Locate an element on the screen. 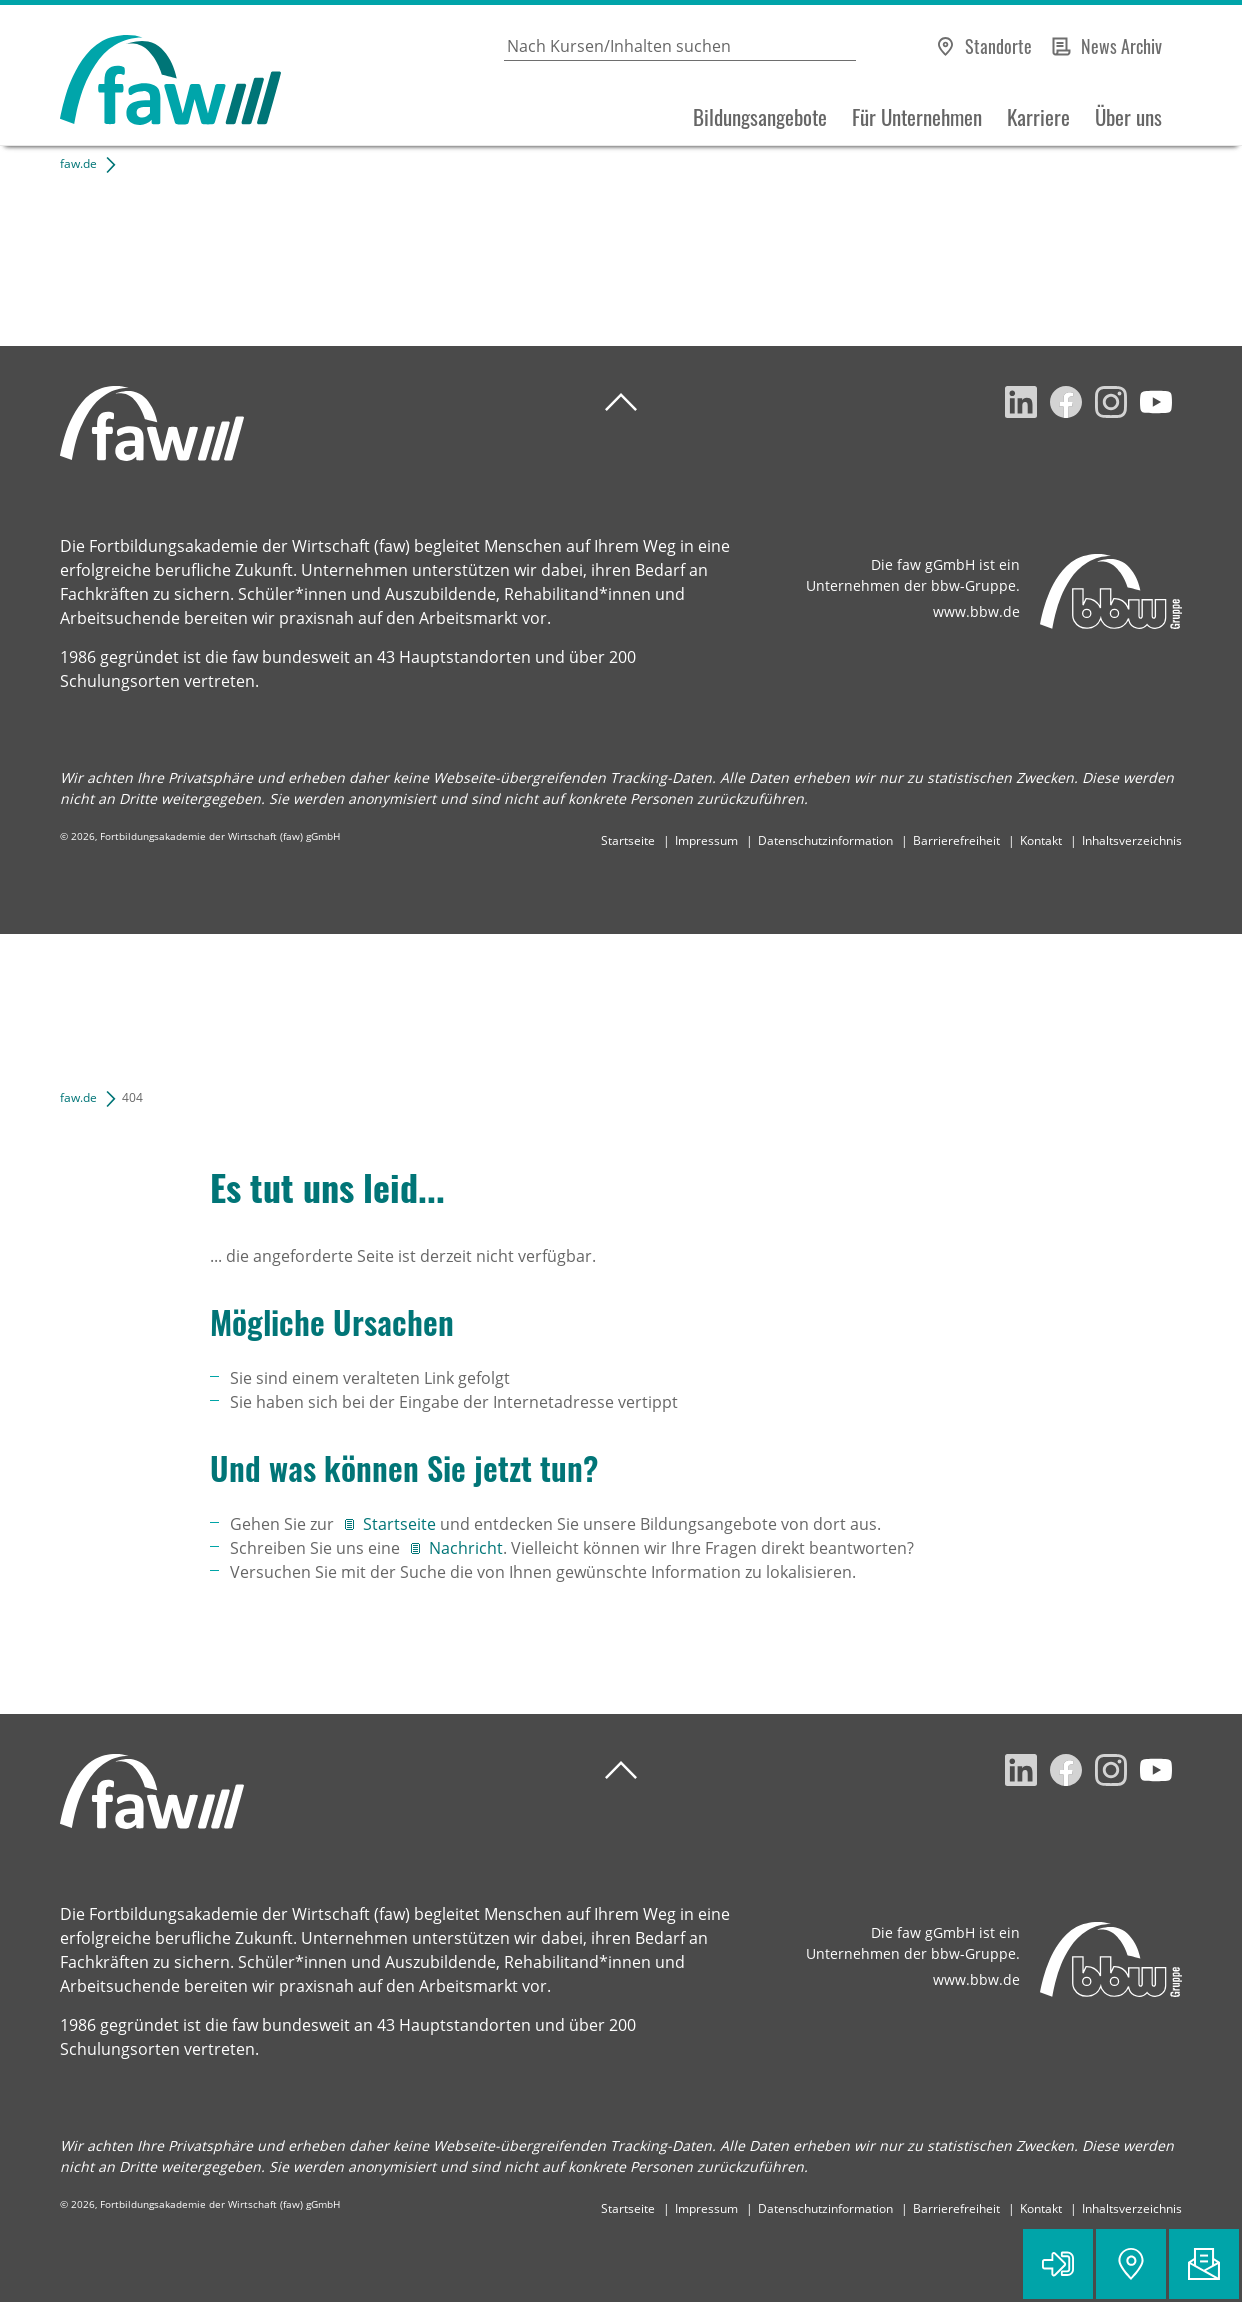  Standorte is located at coordinates (998, 46).